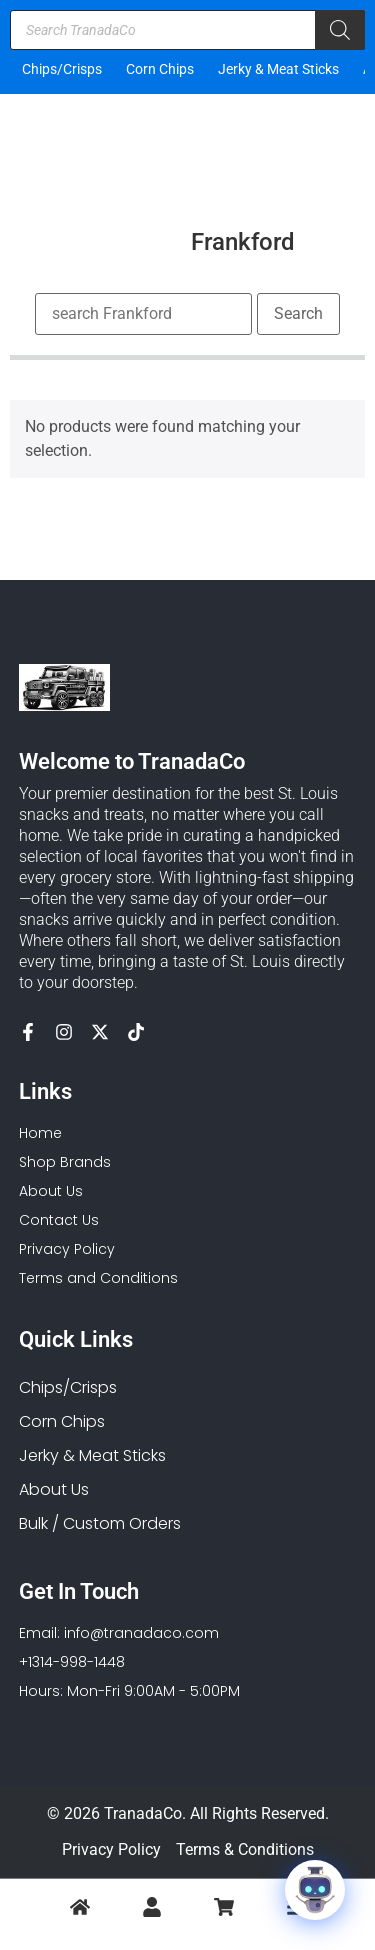 The width and height of the screenshot is (375, 1950). Describe the element at coordinates (54, 1489) in the screenshot. I see `About Us` at that location.